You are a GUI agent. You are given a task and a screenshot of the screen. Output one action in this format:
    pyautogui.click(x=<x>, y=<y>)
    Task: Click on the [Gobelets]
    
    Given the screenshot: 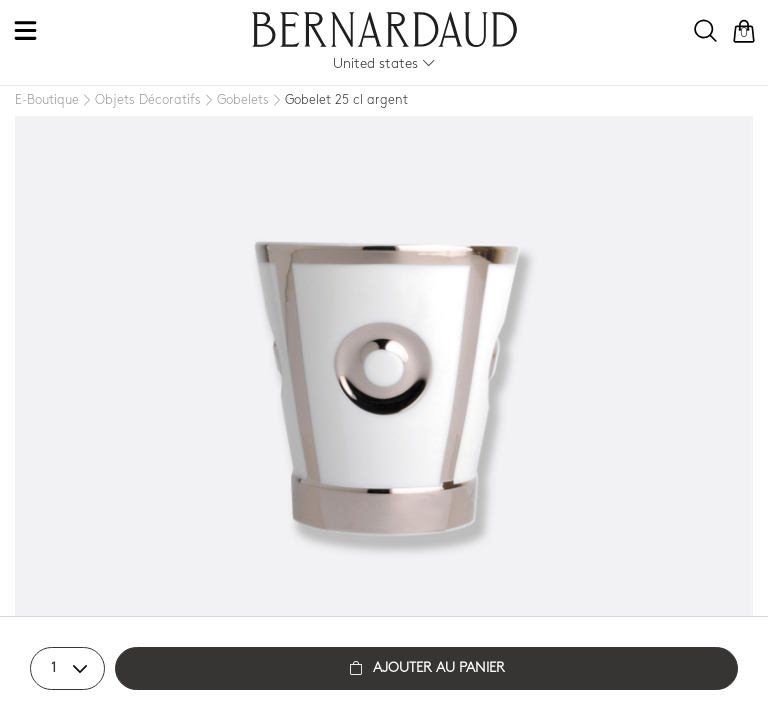 What is the action you would take?
    pyautogui.click(x=235, y=101)
    